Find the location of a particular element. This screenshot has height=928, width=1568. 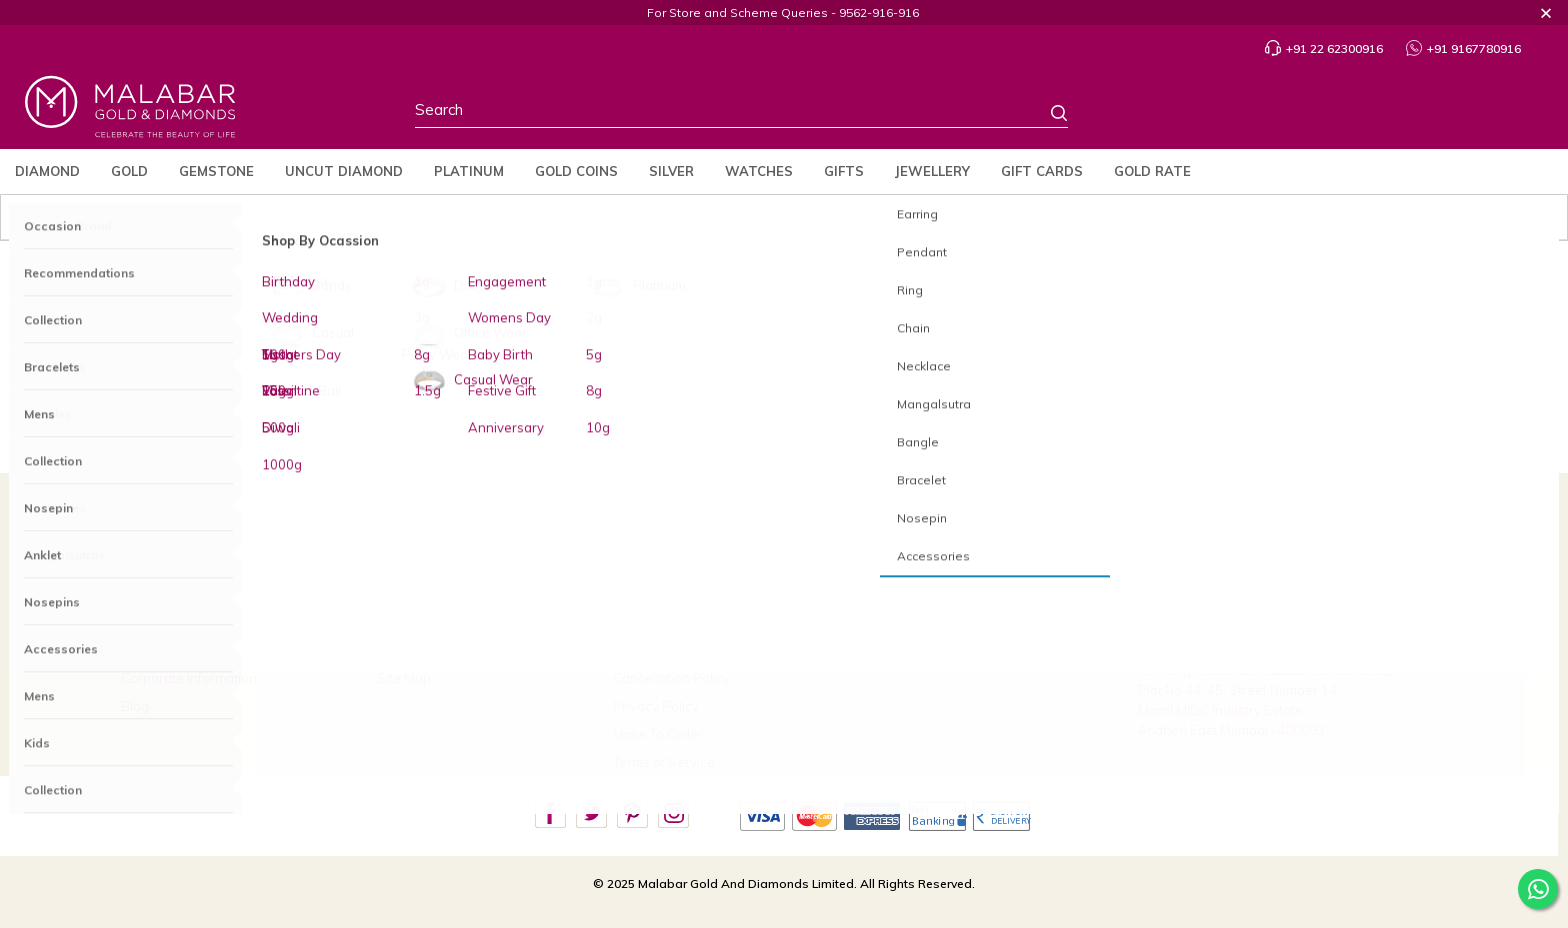

Gold is located at coordinates (129, 171).